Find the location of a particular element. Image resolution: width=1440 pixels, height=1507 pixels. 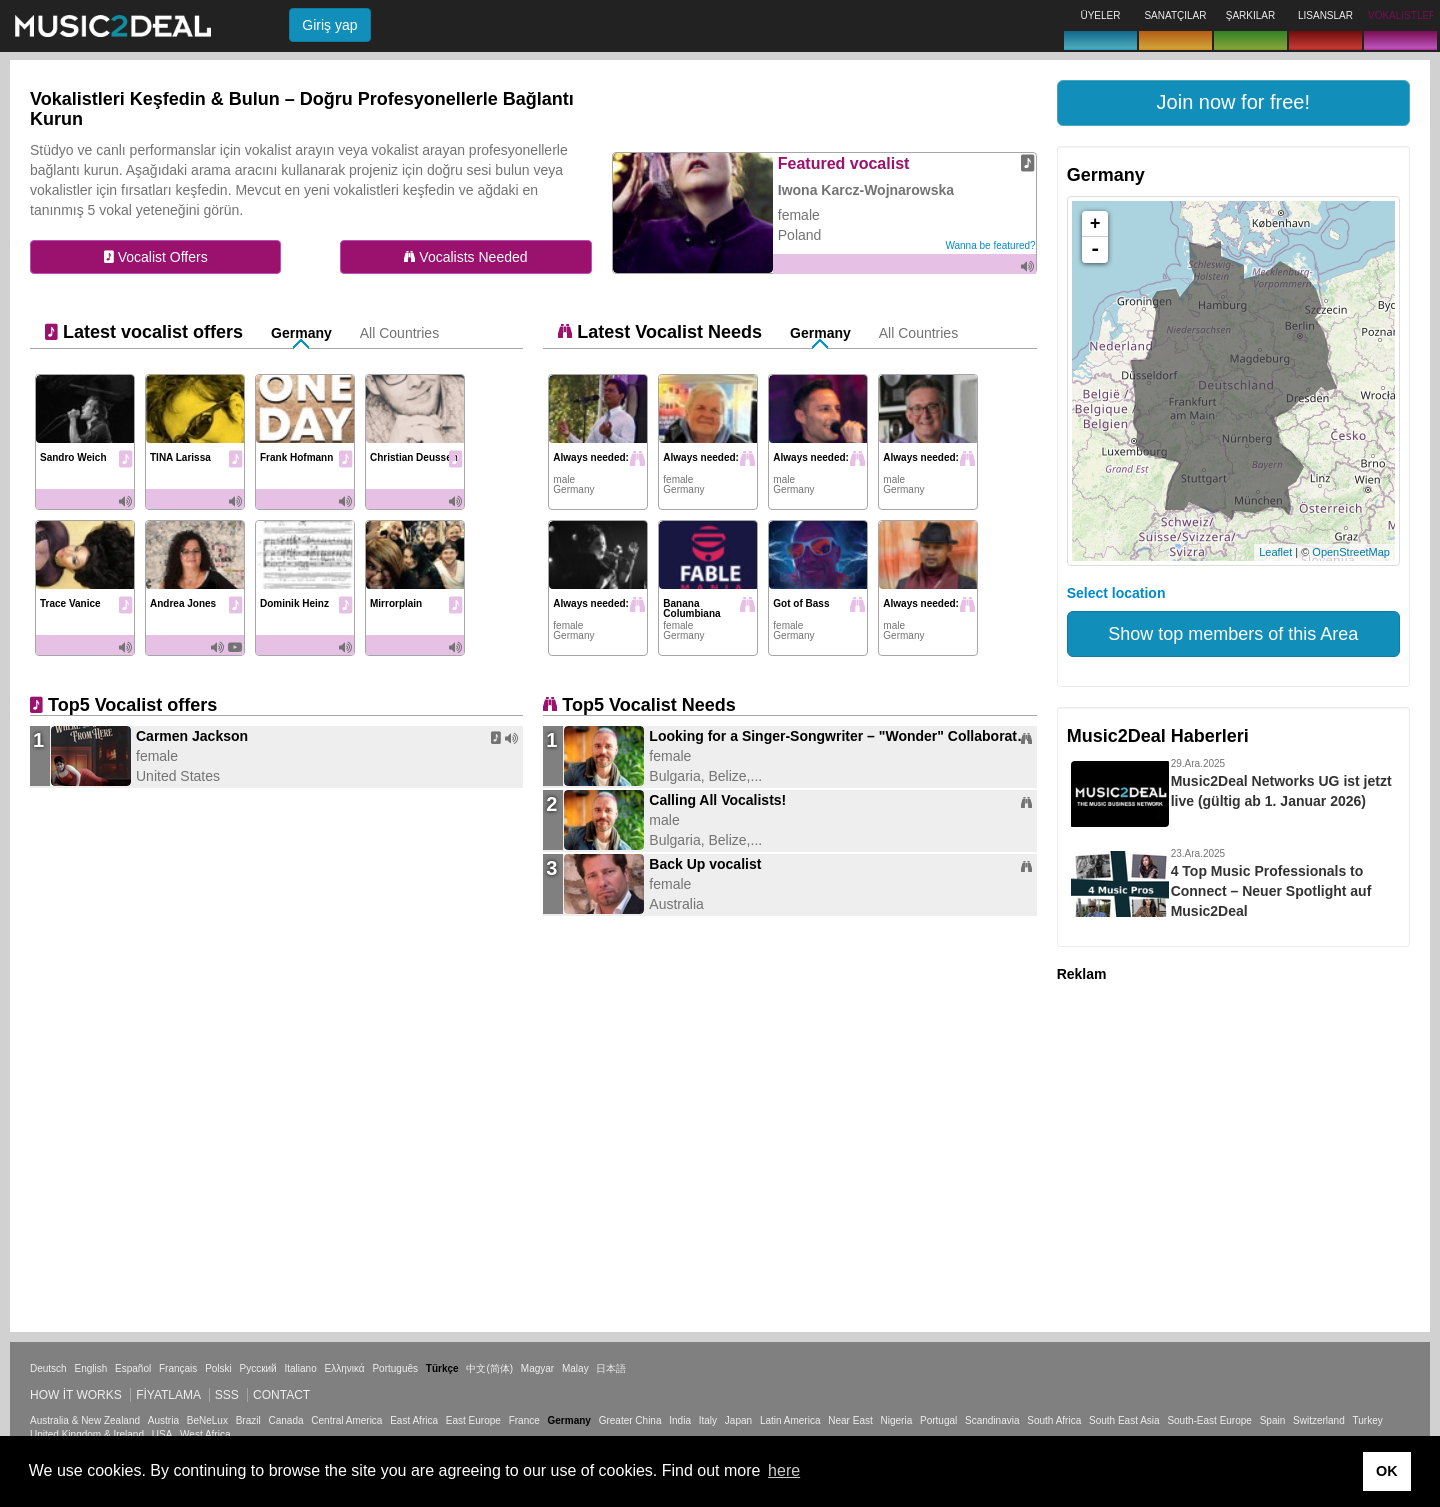

OpenStreetMap is located at coordinates (1351, 552).